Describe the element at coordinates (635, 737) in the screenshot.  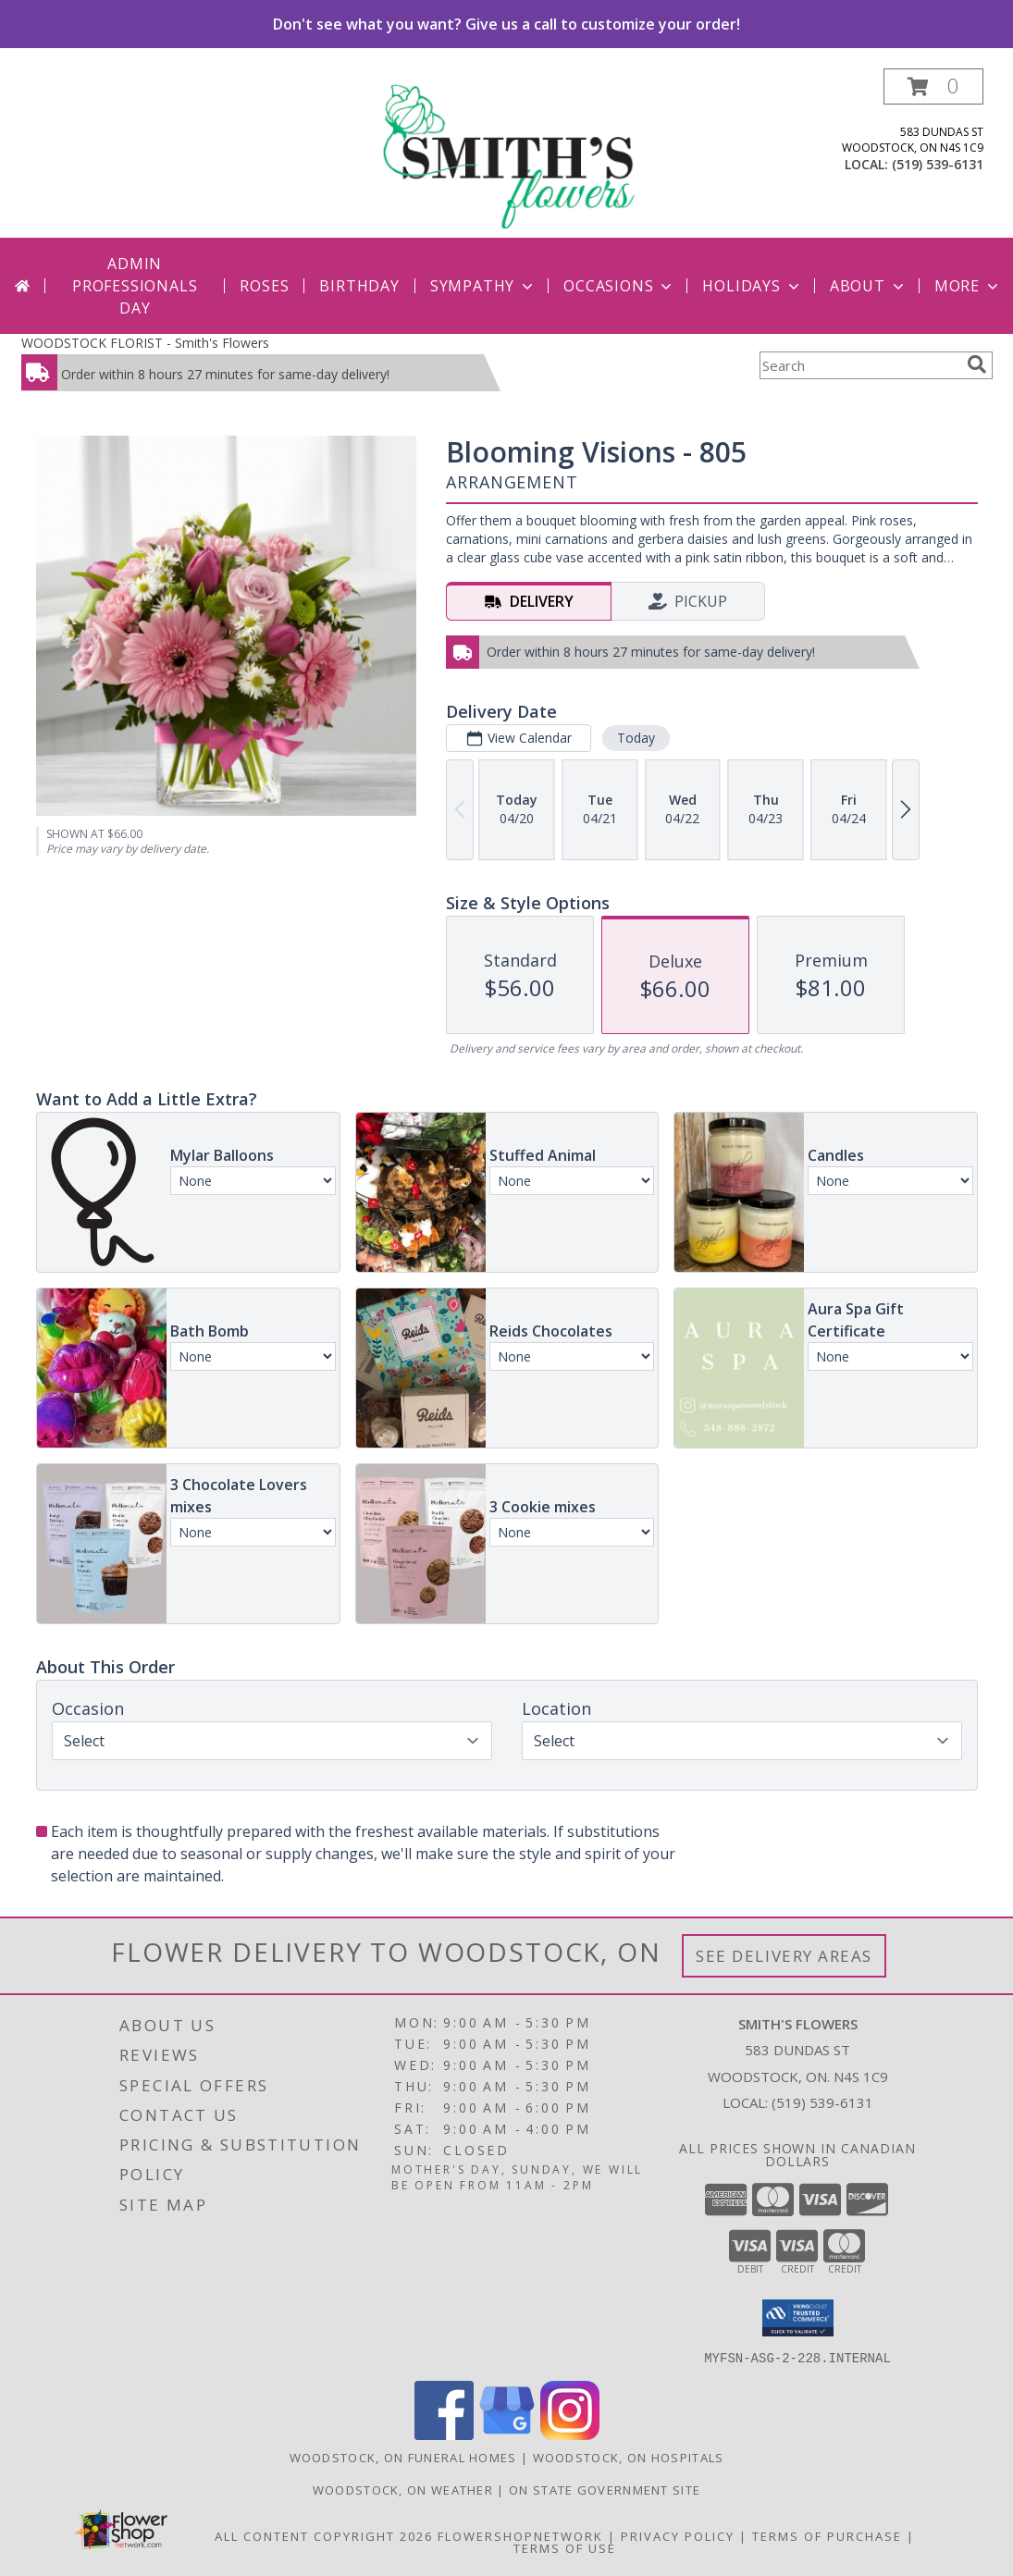
I see `Today` at that location.